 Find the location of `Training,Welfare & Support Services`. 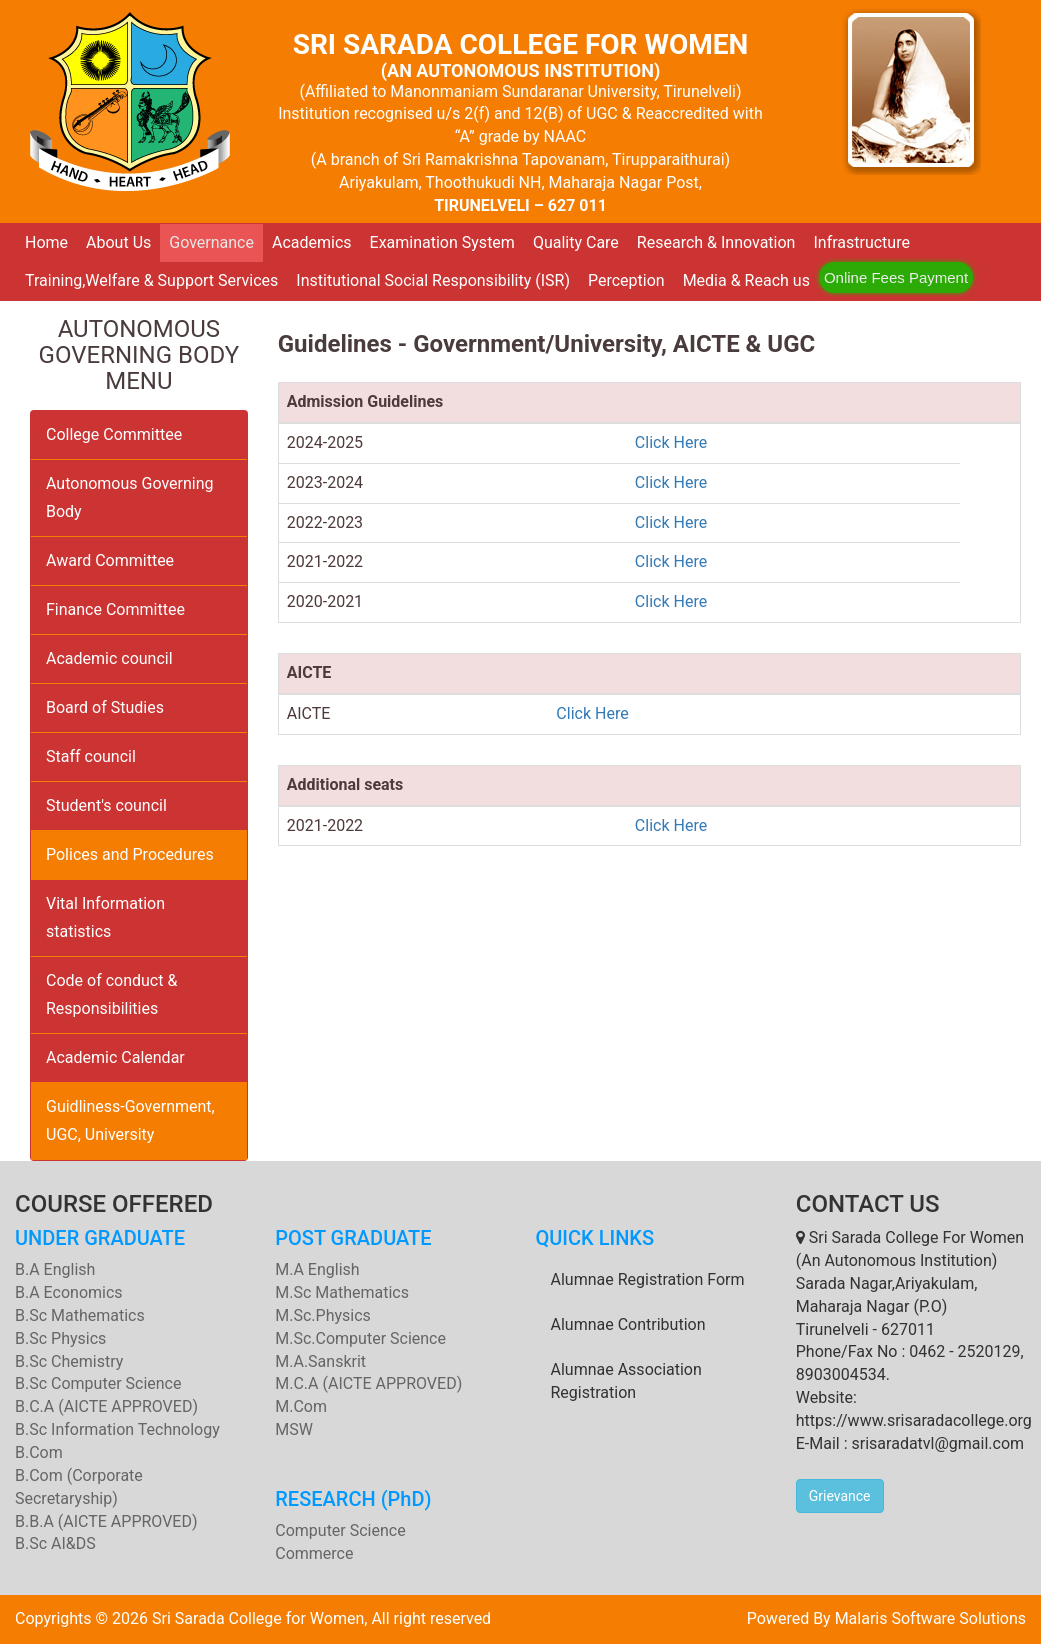

Training,Welfare & Support Services is located at coordinates (151, 280).